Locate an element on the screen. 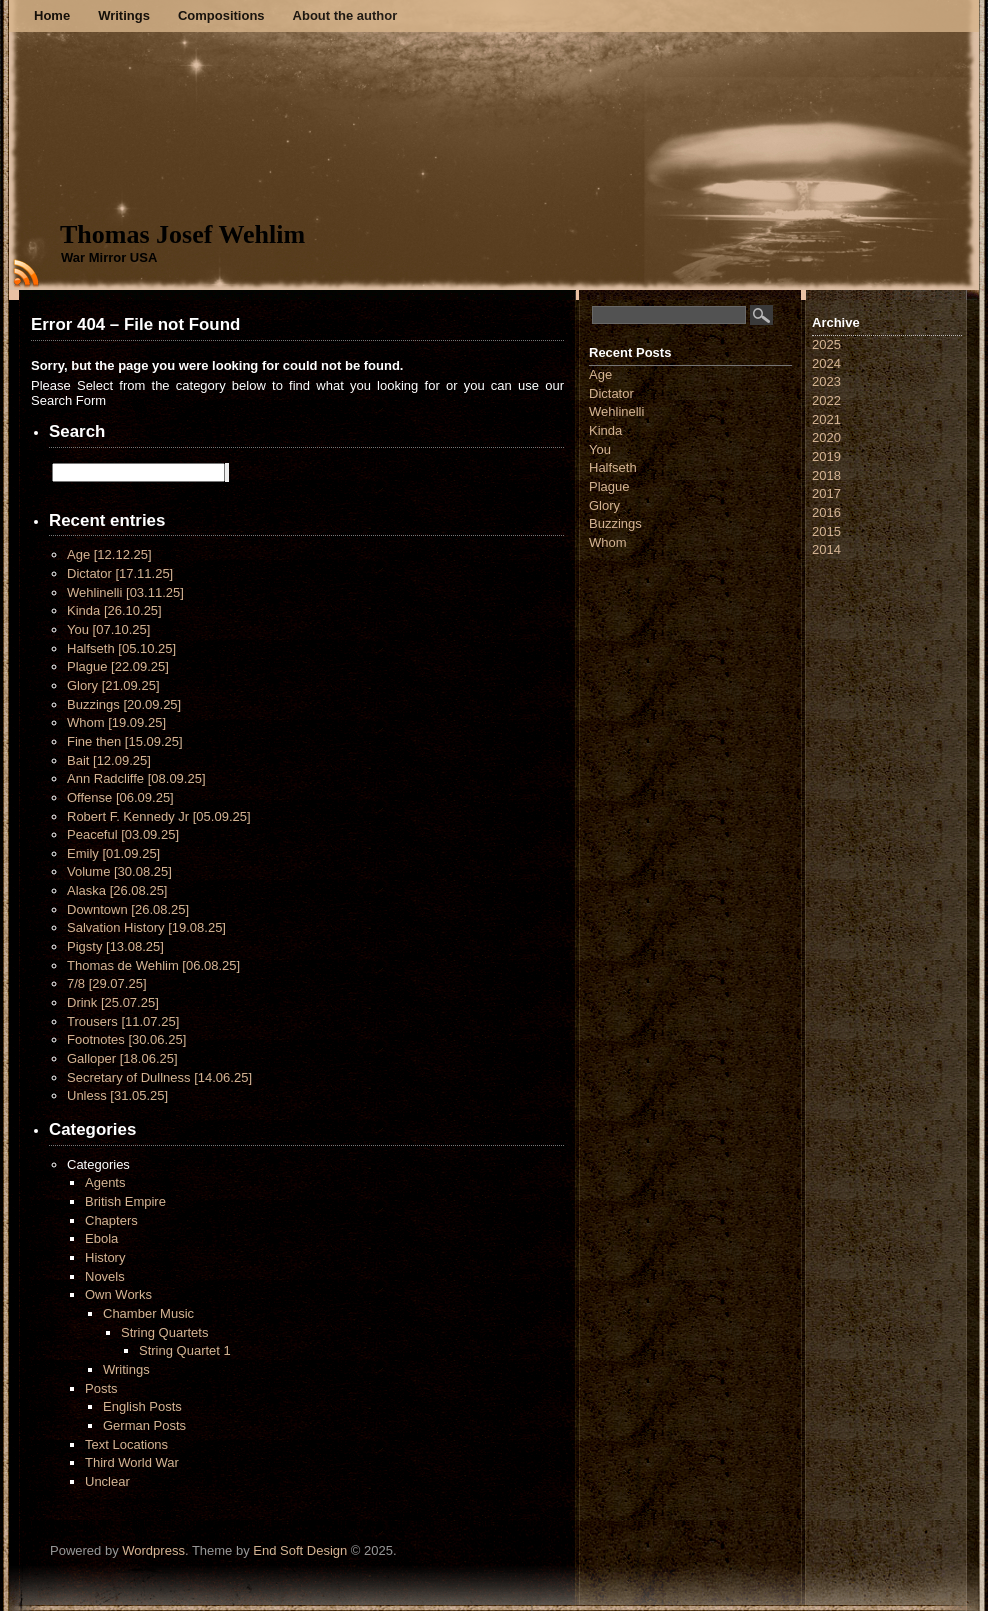 The height and width of the screenshot is (1611, 988). Glory is located at coordinates (113, 685).